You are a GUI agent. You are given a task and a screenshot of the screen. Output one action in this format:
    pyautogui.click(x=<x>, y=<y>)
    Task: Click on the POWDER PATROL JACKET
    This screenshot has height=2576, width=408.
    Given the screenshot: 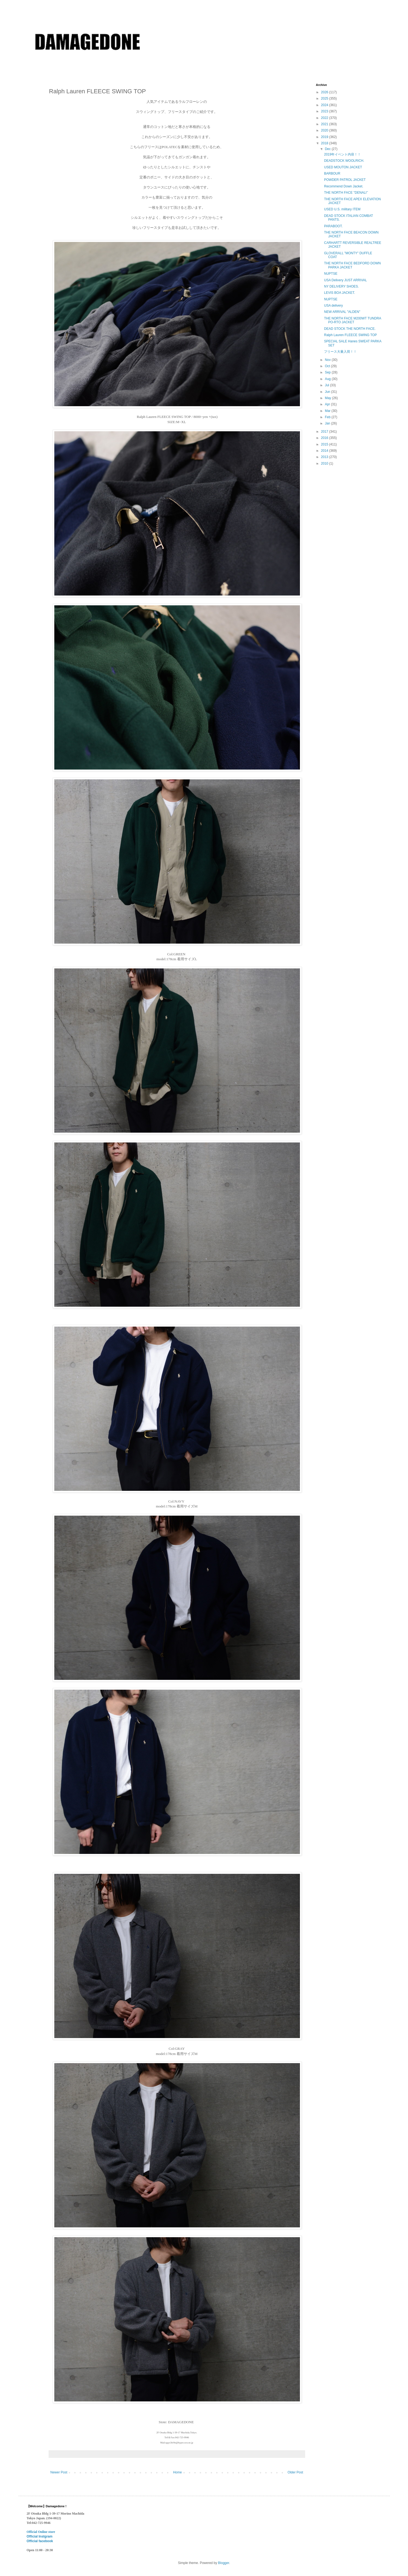 What is the action you would take?
    pyautogui.click(x=344, y=180)
    